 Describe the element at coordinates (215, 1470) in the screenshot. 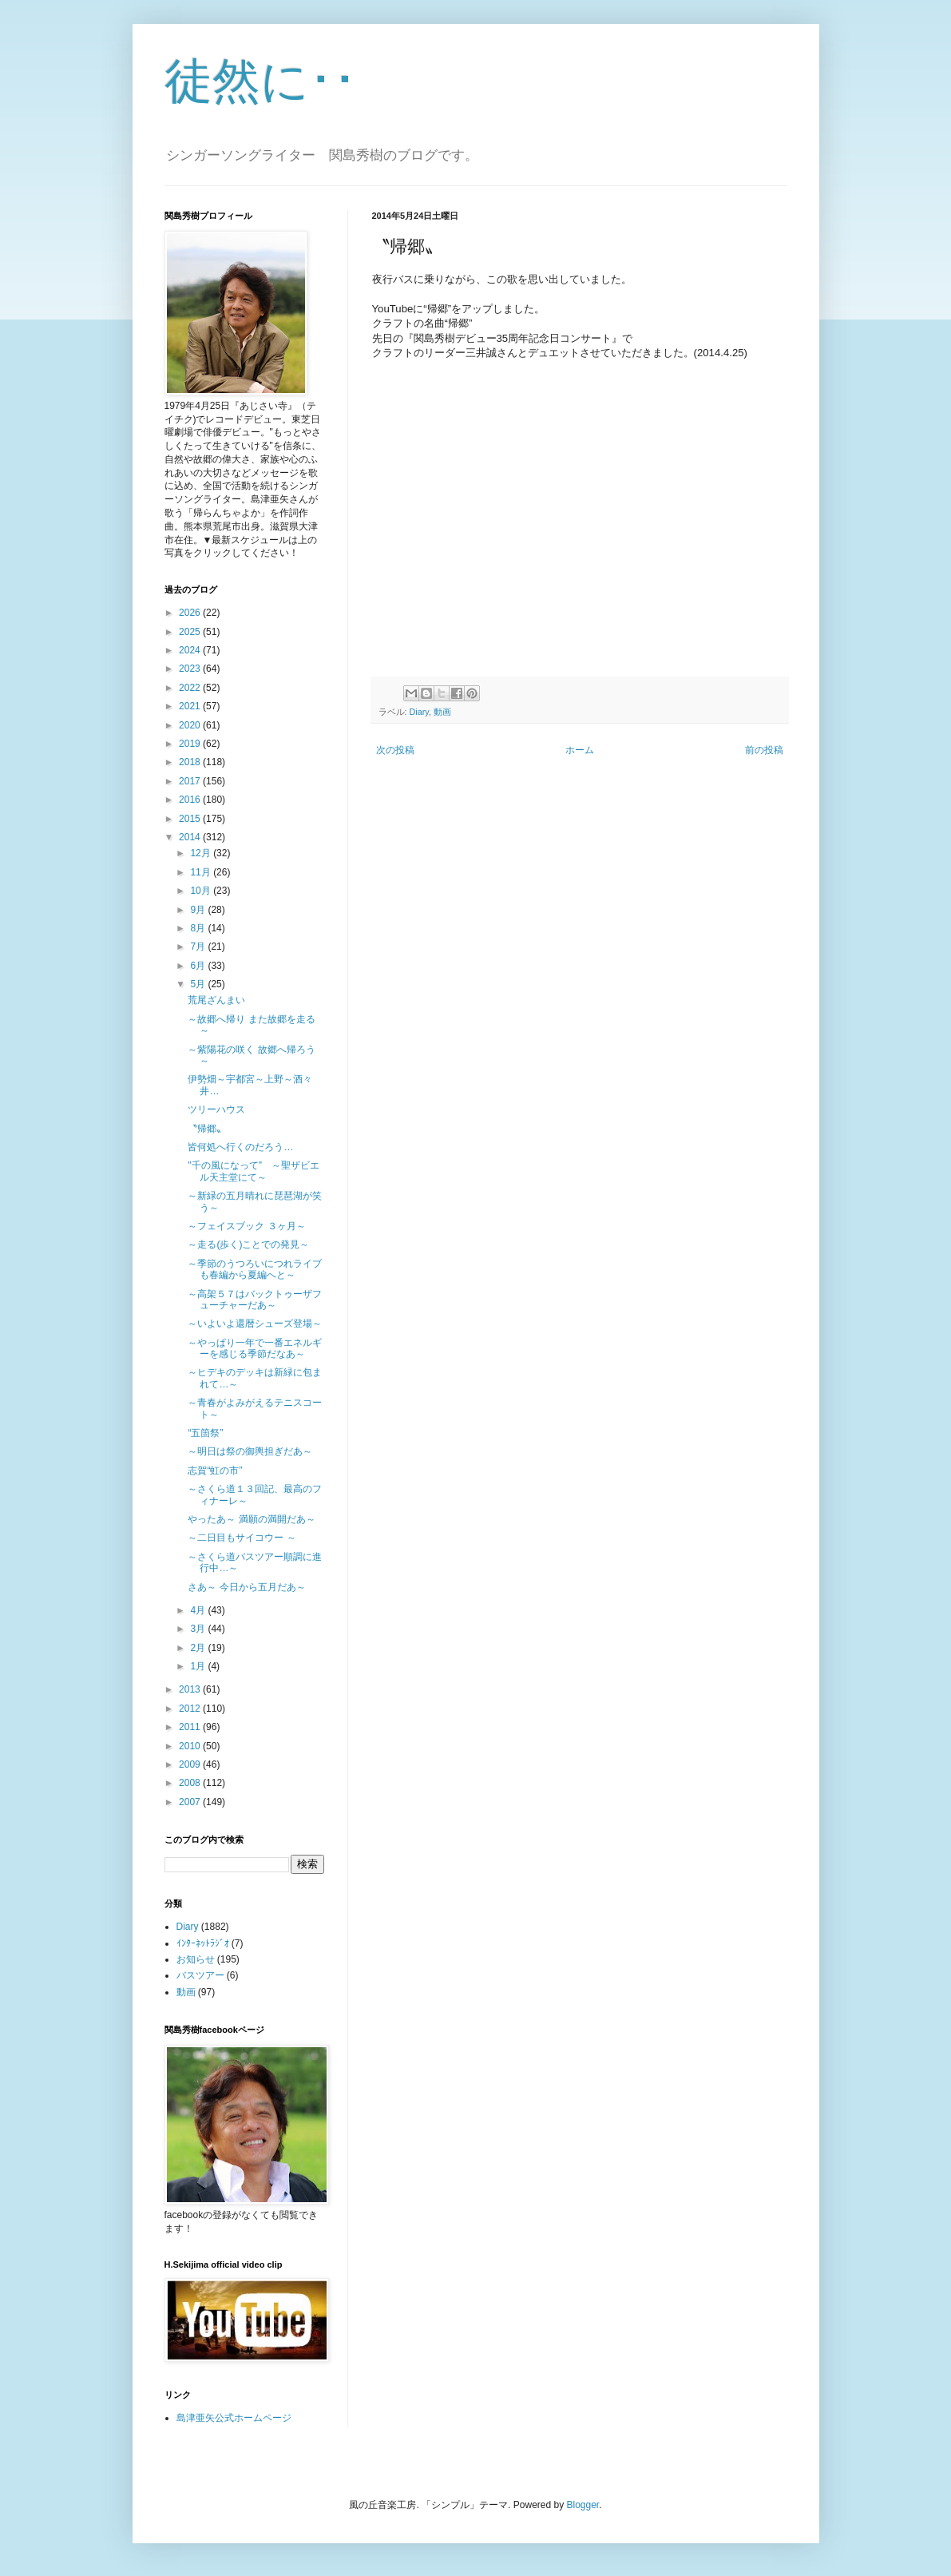

I see `志賀“虹の市”` at that location.